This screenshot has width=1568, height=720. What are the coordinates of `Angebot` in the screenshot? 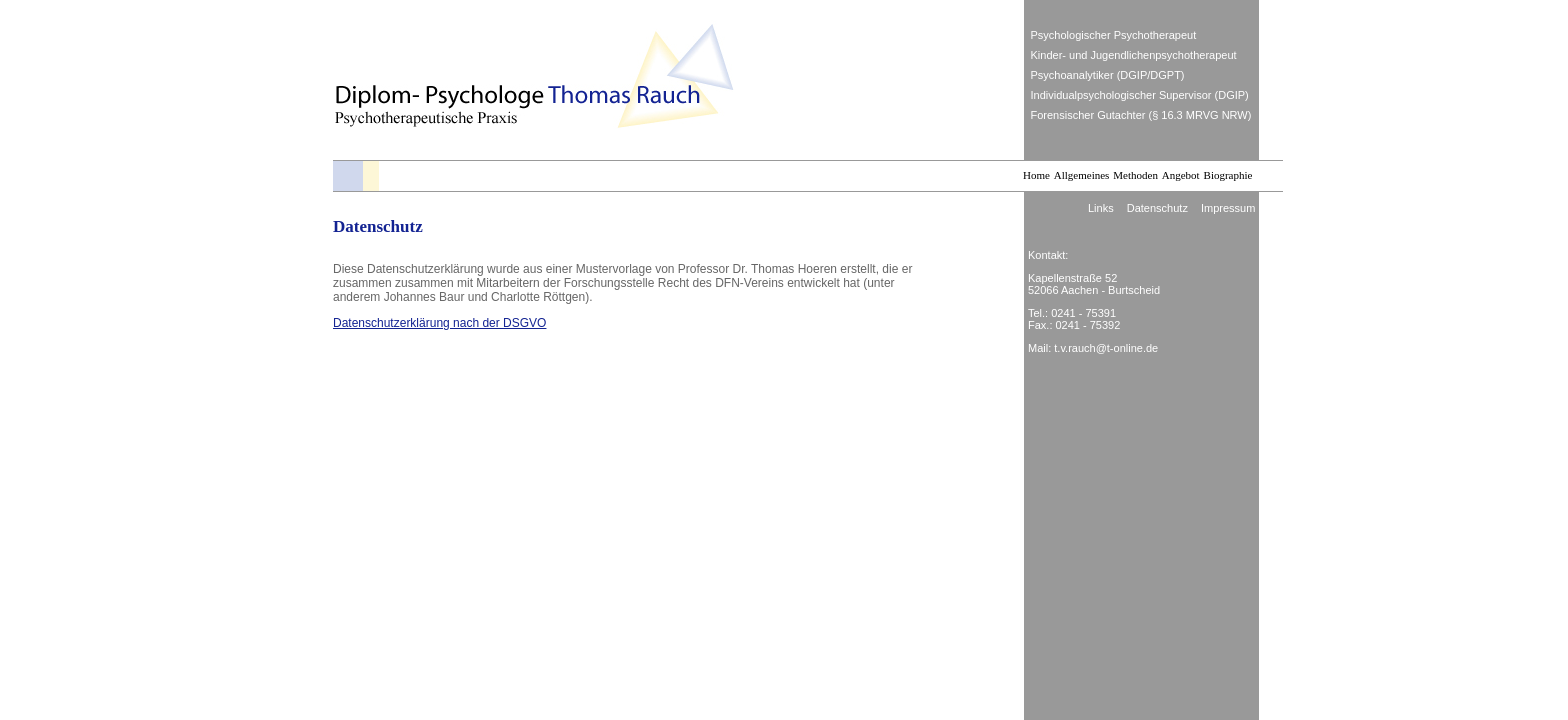 It's located at (1181, 175).